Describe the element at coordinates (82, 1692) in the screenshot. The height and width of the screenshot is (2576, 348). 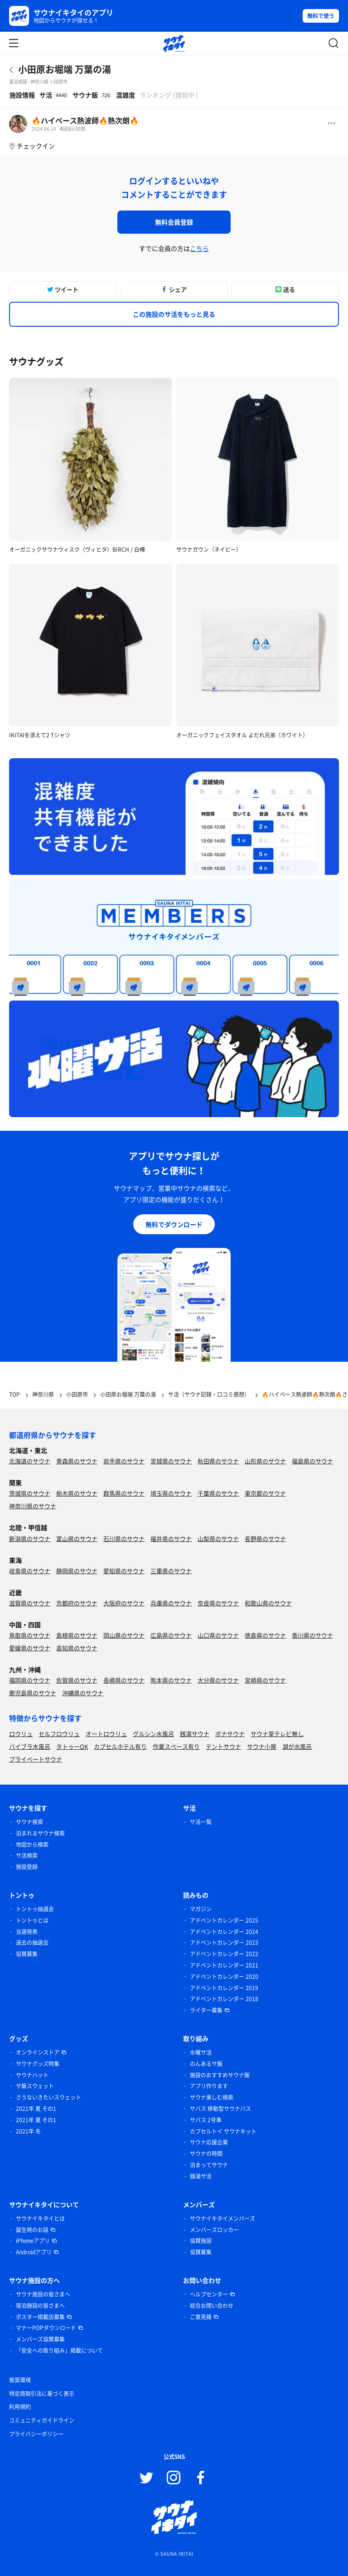
I see `沖縄県のサウナ` at that location.